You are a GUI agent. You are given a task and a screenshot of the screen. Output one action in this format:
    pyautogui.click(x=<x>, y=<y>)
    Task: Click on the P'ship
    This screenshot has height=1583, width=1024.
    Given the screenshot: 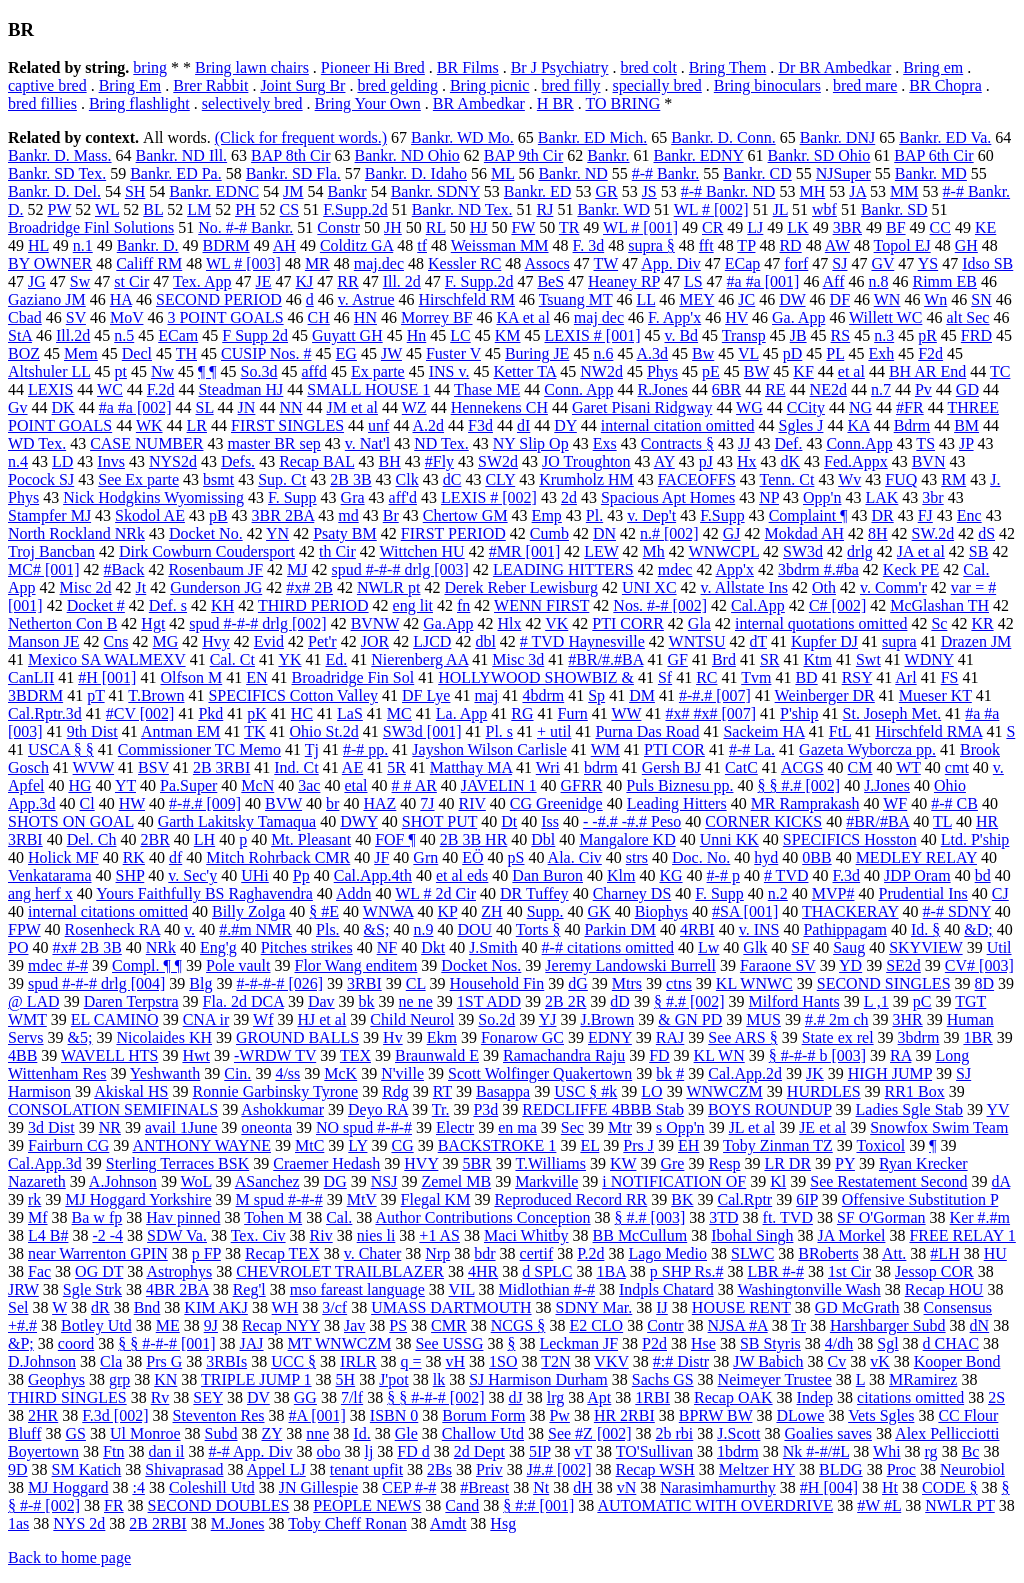 What is the action you would take?
    pyautogui.click(x=799, y=713)
    